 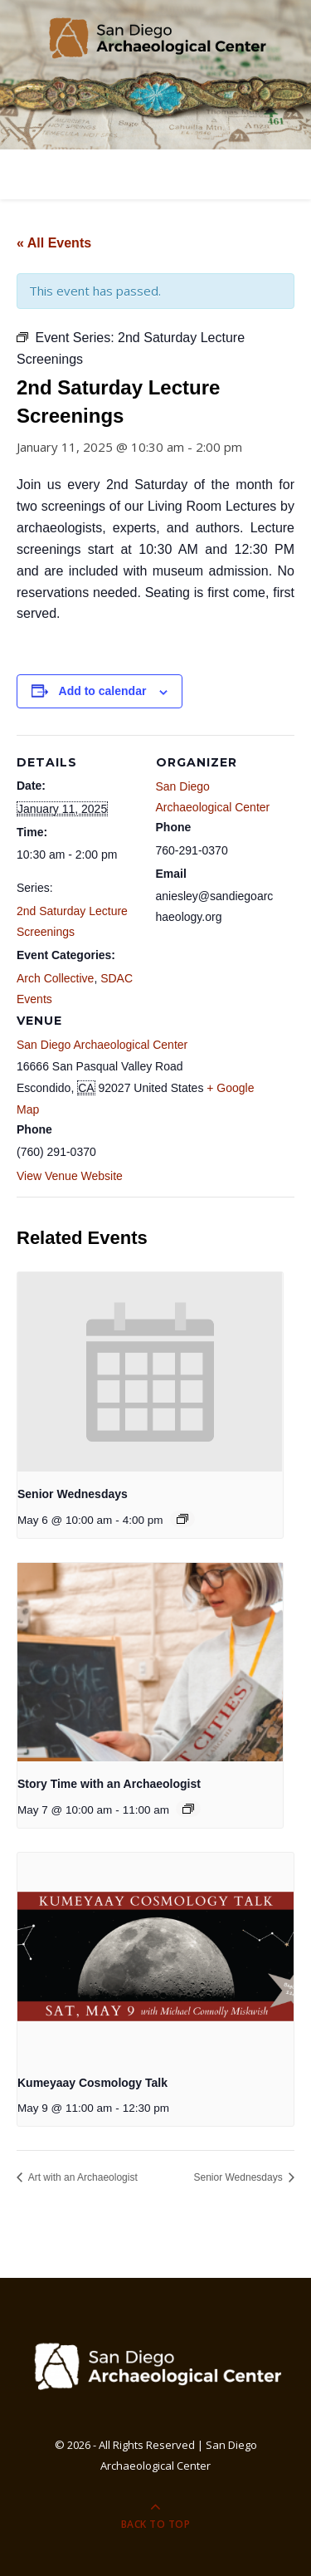 What do you see at coordinates (92, 2082) in the screenshot?
I see `Kumeyaay Cosmology Talk` at bounding box center [92, 2082].